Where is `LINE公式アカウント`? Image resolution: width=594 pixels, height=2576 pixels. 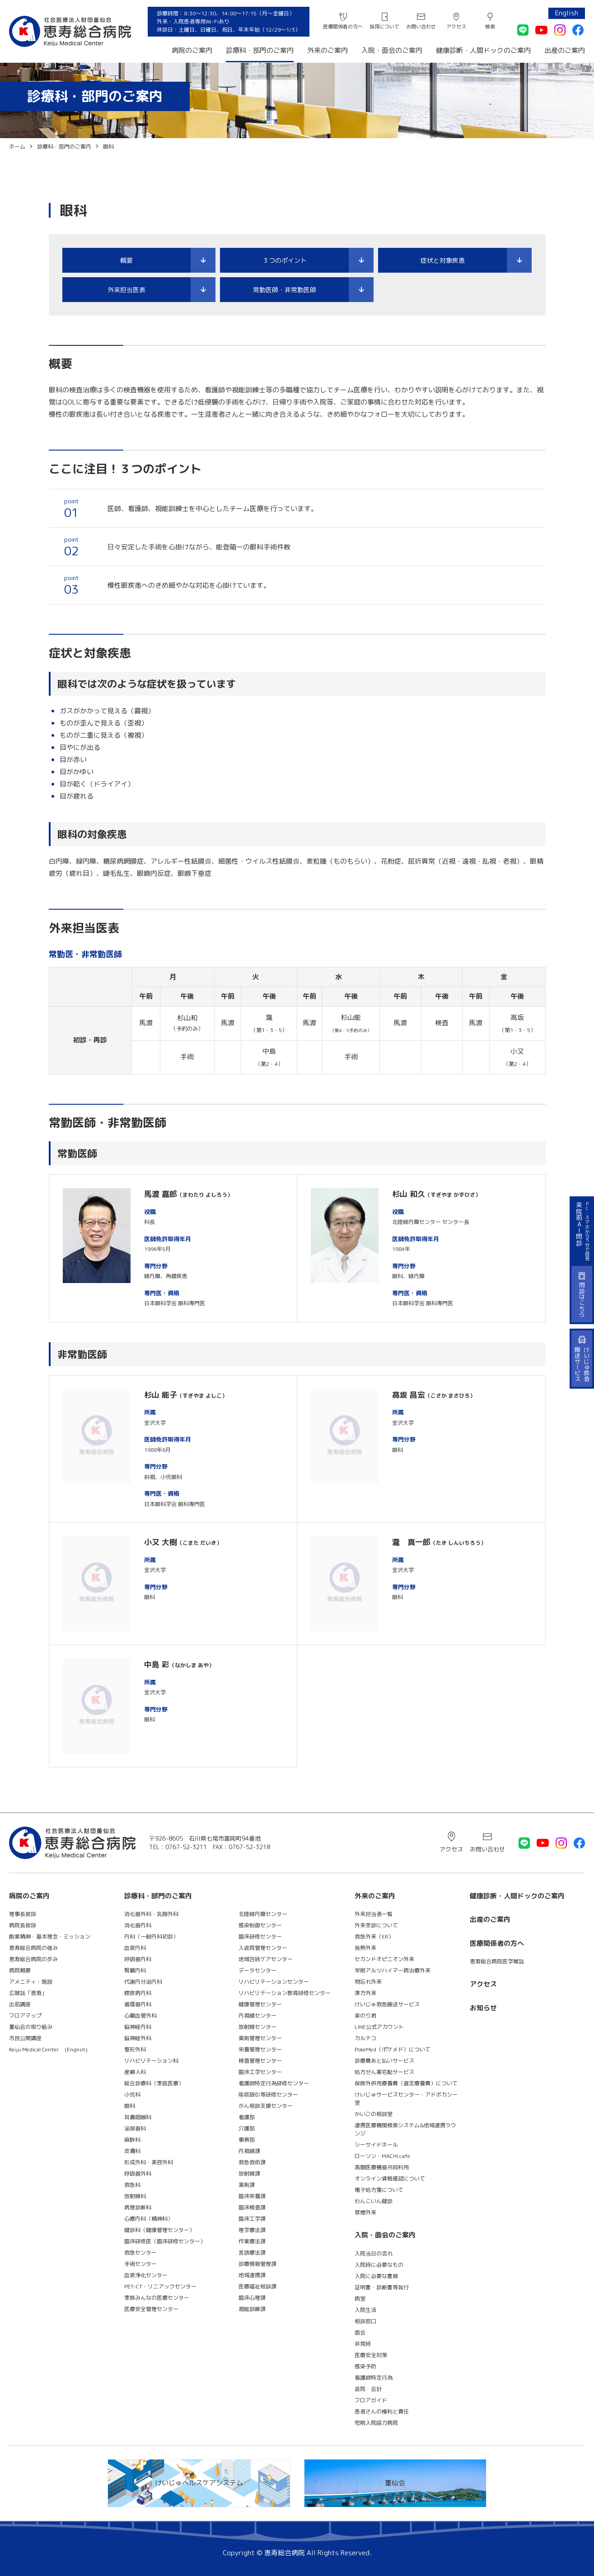
LINE公式アカウント is located at coordinates (379, 2027).